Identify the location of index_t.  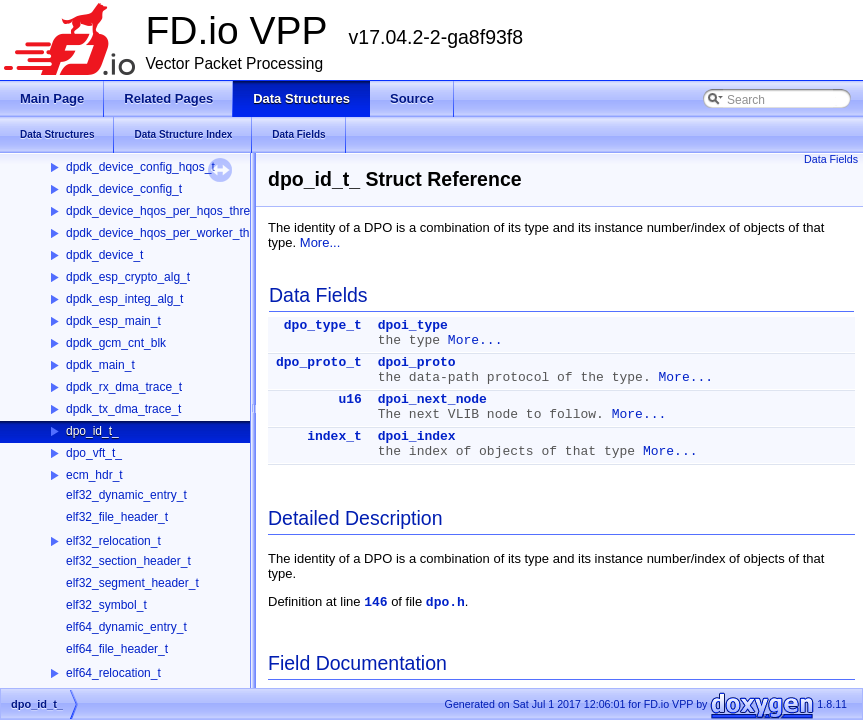
(334, 436).